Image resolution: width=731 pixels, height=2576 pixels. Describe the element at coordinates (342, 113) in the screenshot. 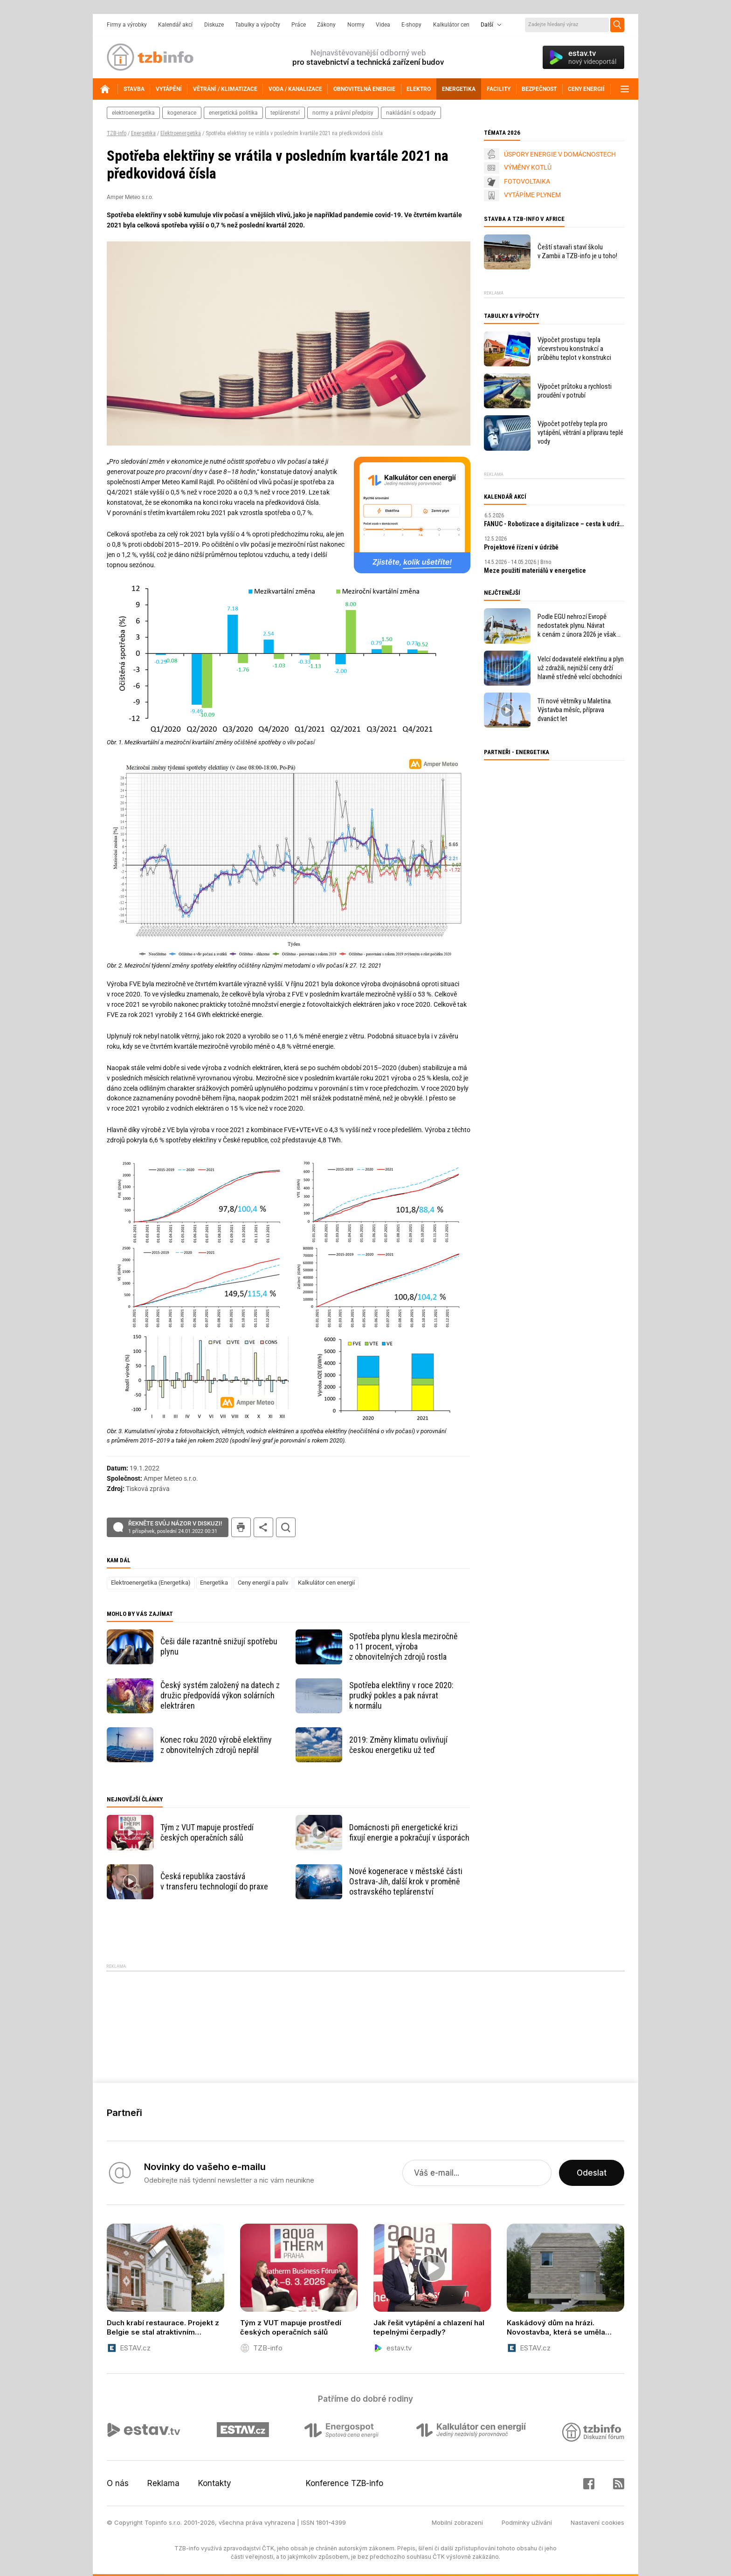

I see `normy a právní předpisy` at that location.